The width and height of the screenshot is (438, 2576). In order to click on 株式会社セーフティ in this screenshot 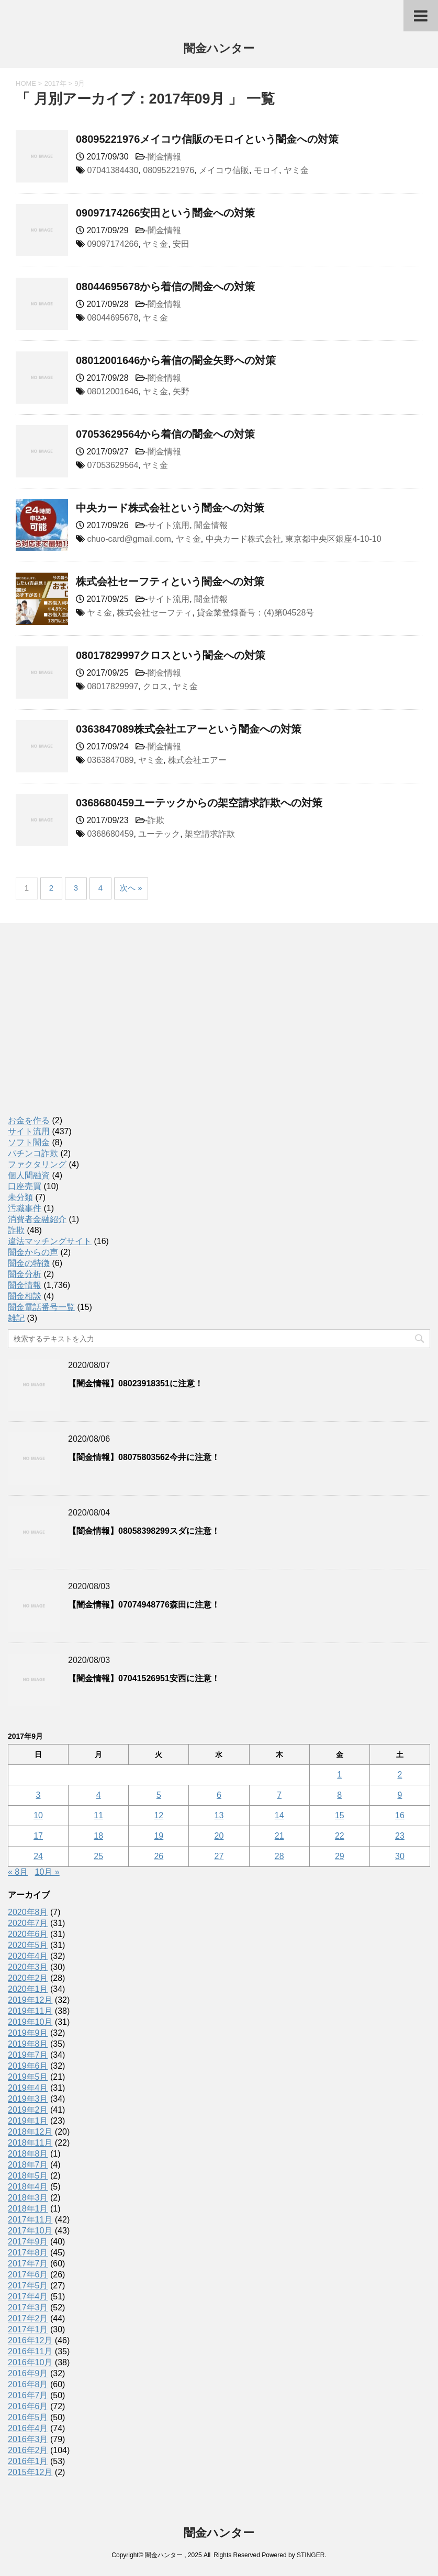, I will do `click(154, 612)`.